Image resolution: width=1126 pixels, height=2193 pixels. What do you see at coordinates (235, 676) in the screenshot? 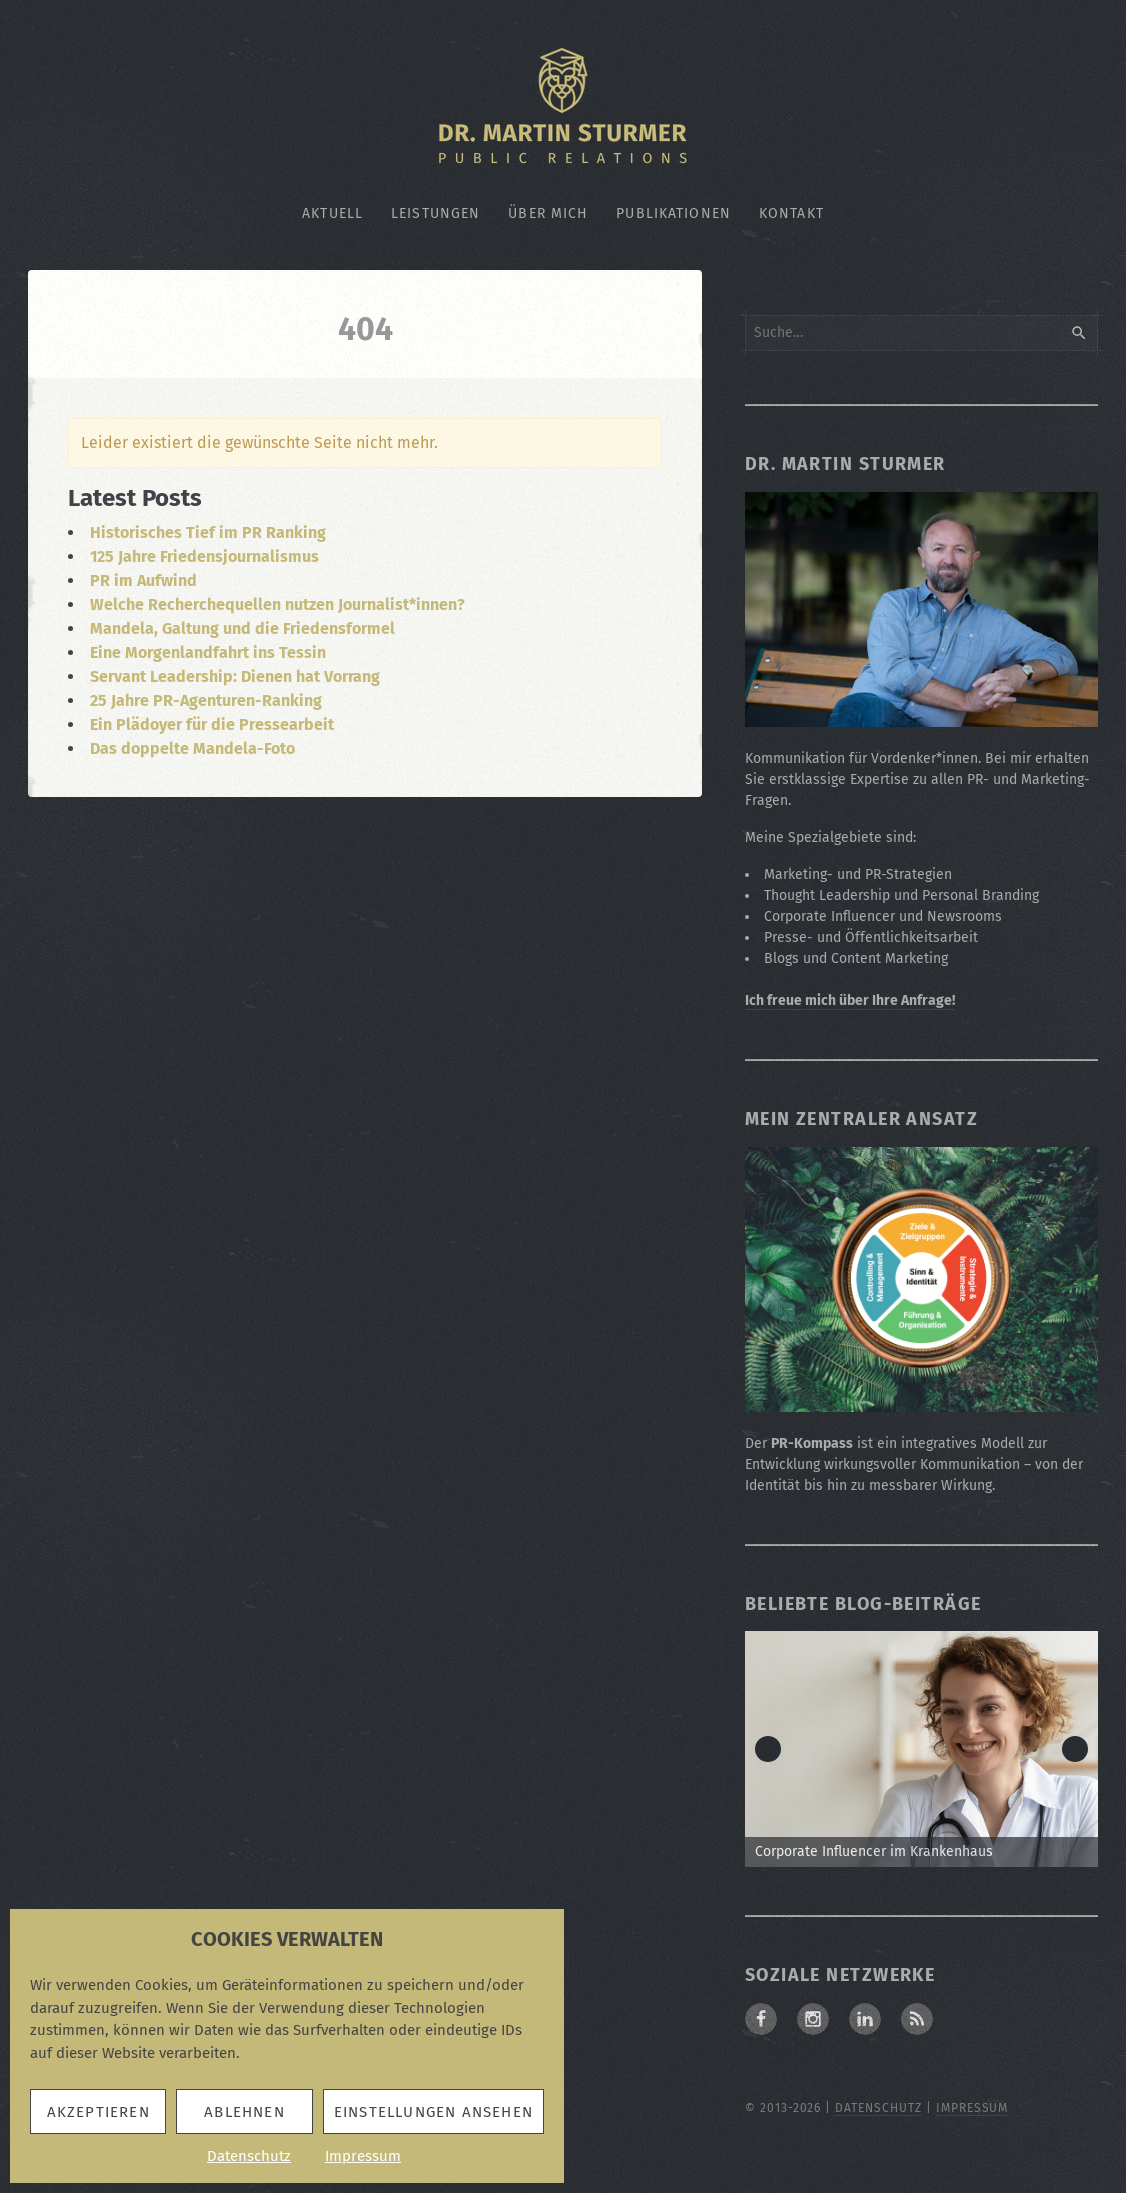
I see `Servant Leadership: Dienen hat Vorrang` at bounding box center [235, 676].